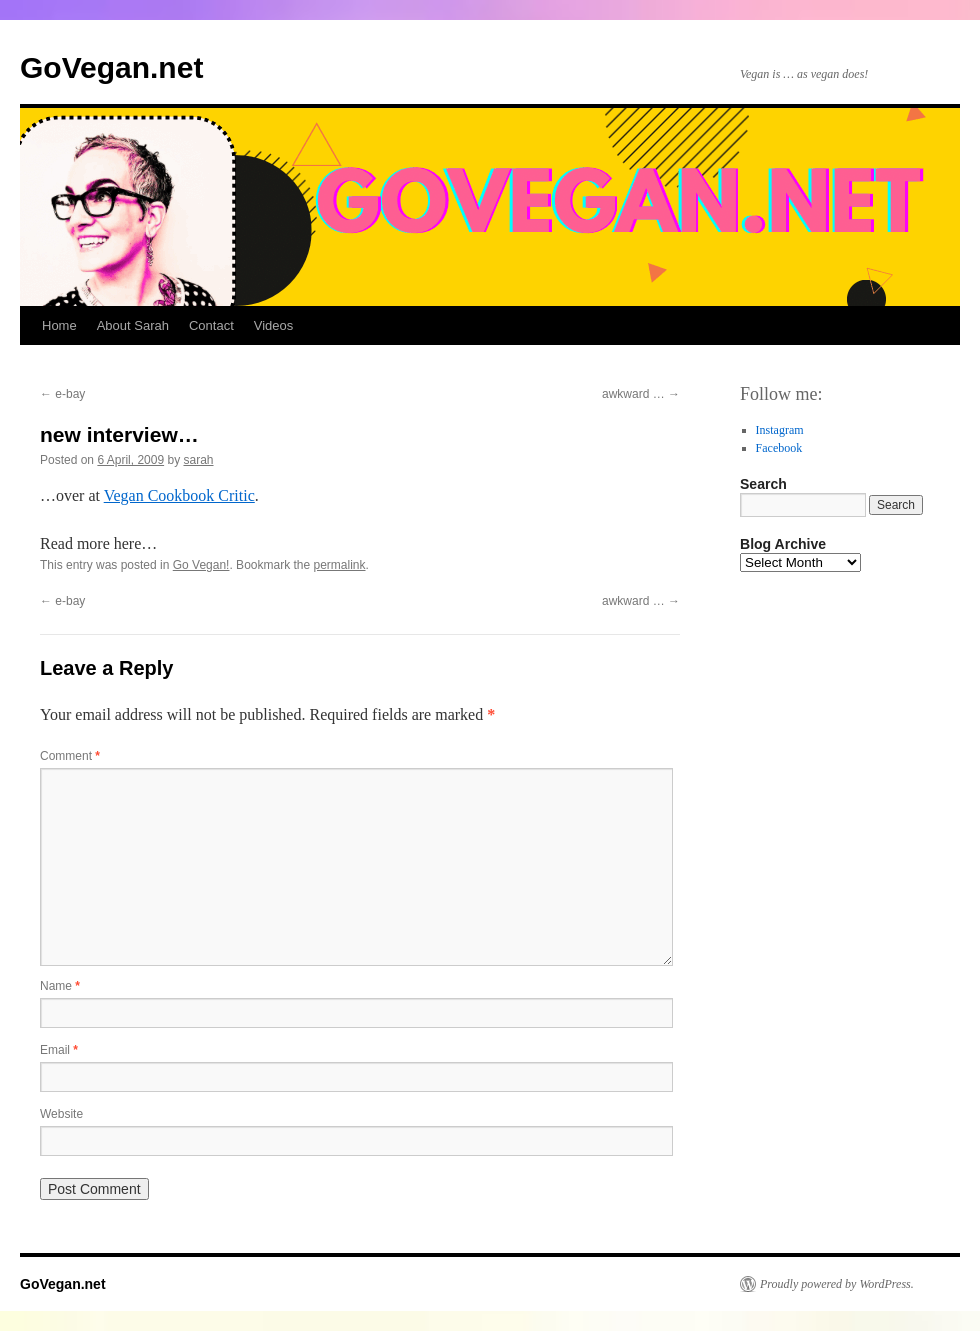  Describe the element at coordinates (133, 325) in the screenshot. I see `About Sarah` at that location.